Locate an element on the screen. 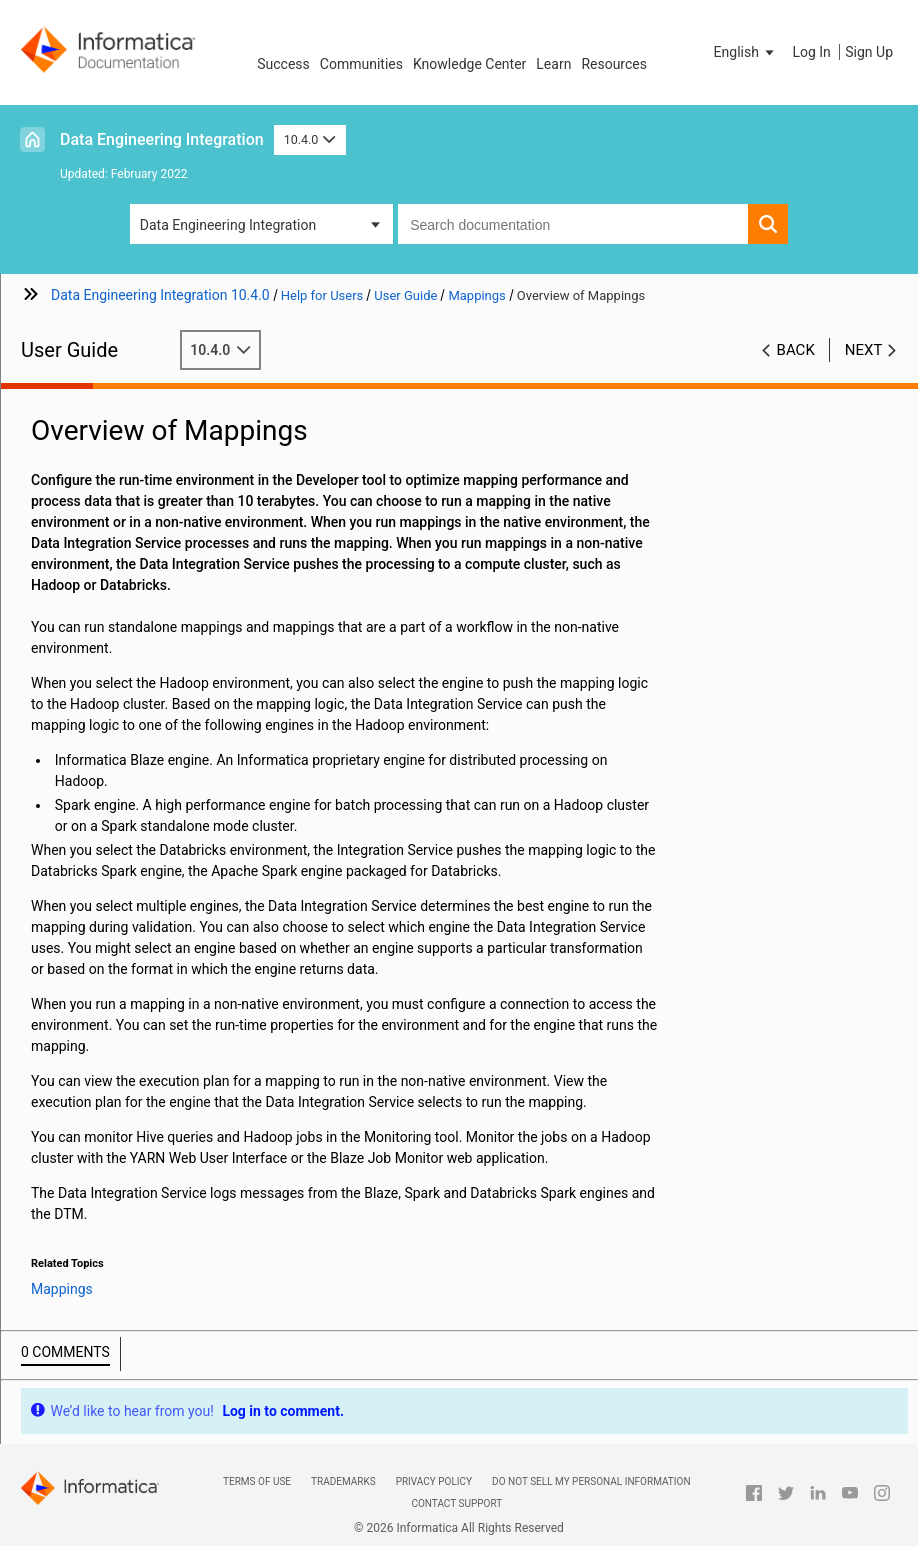  Terms of Use is located at coordinates (257, 1481).